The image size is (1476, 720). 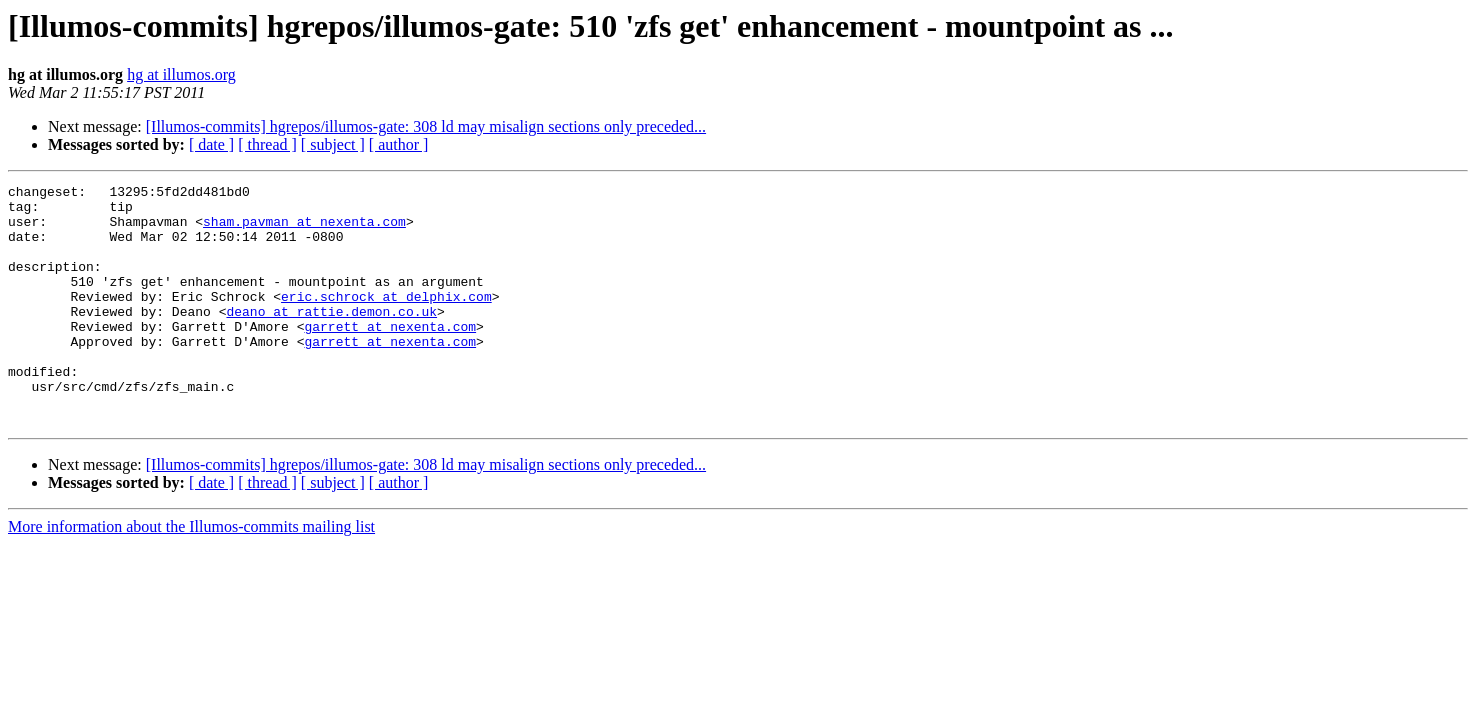 What do you see at coordinates (331, 338) in the screenshot?
I see `deano at rattie.demon.co.uk` at bounding box center [331, 338].